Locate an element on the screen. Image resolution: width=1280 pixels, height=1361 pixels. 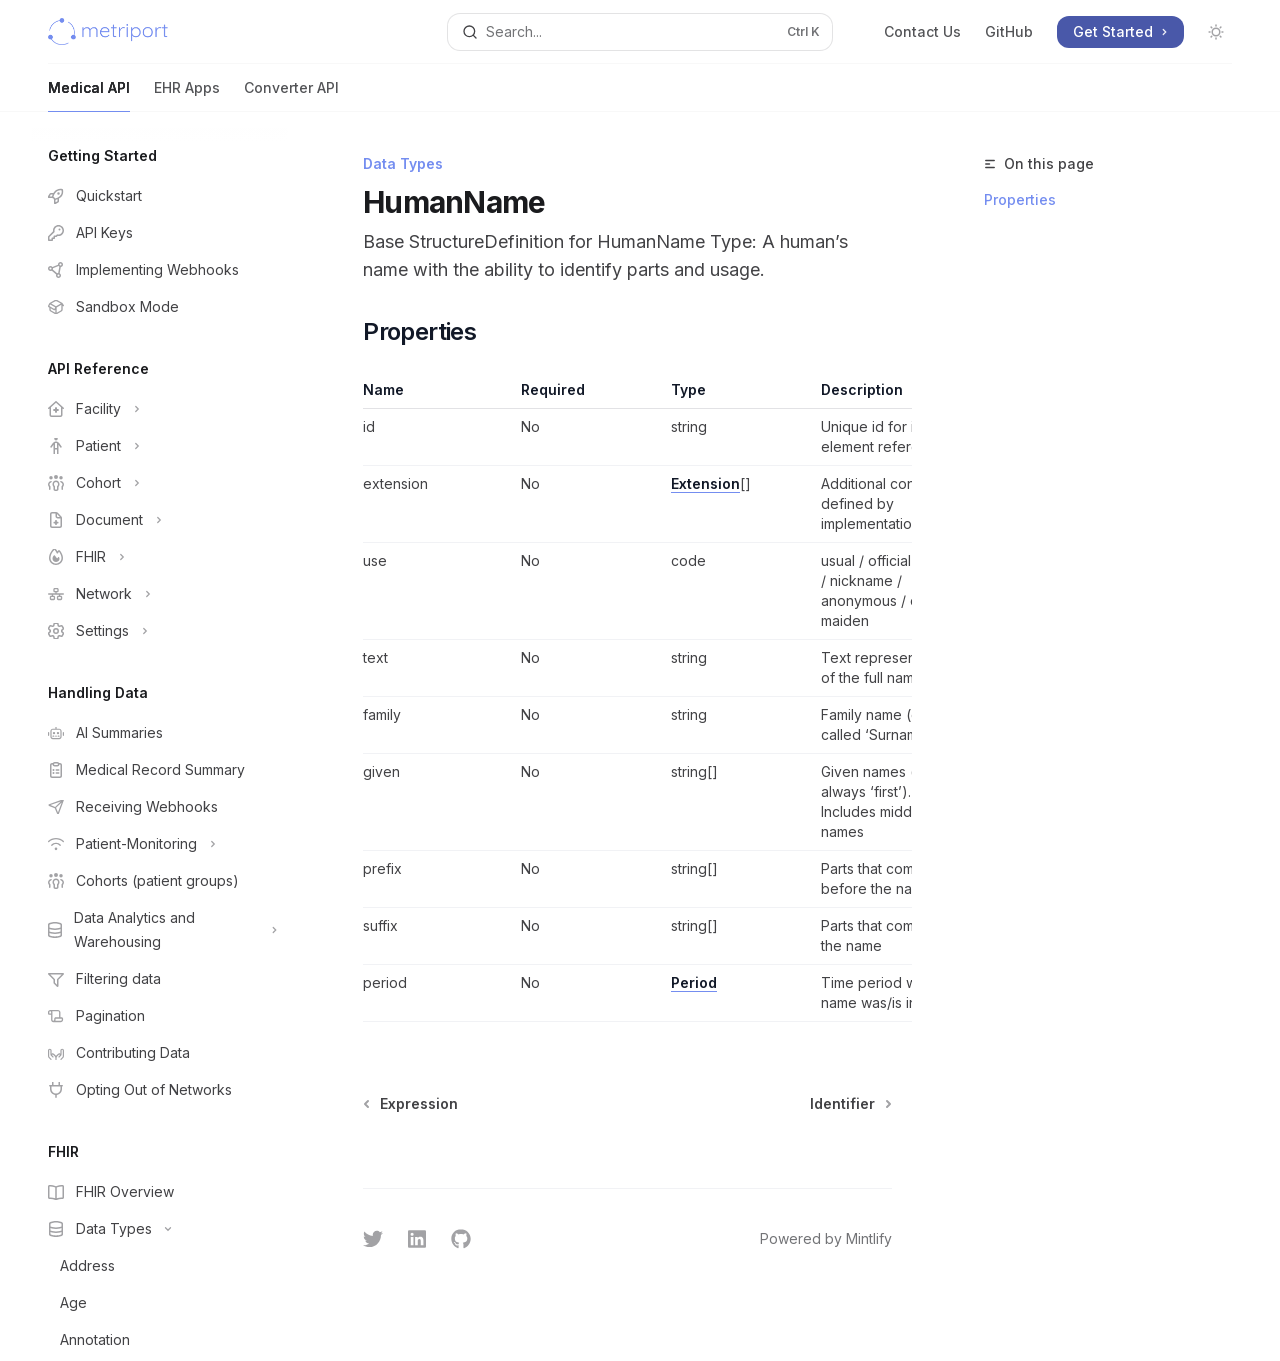
[Toggle Network section] is located at coordinates (160, 594).